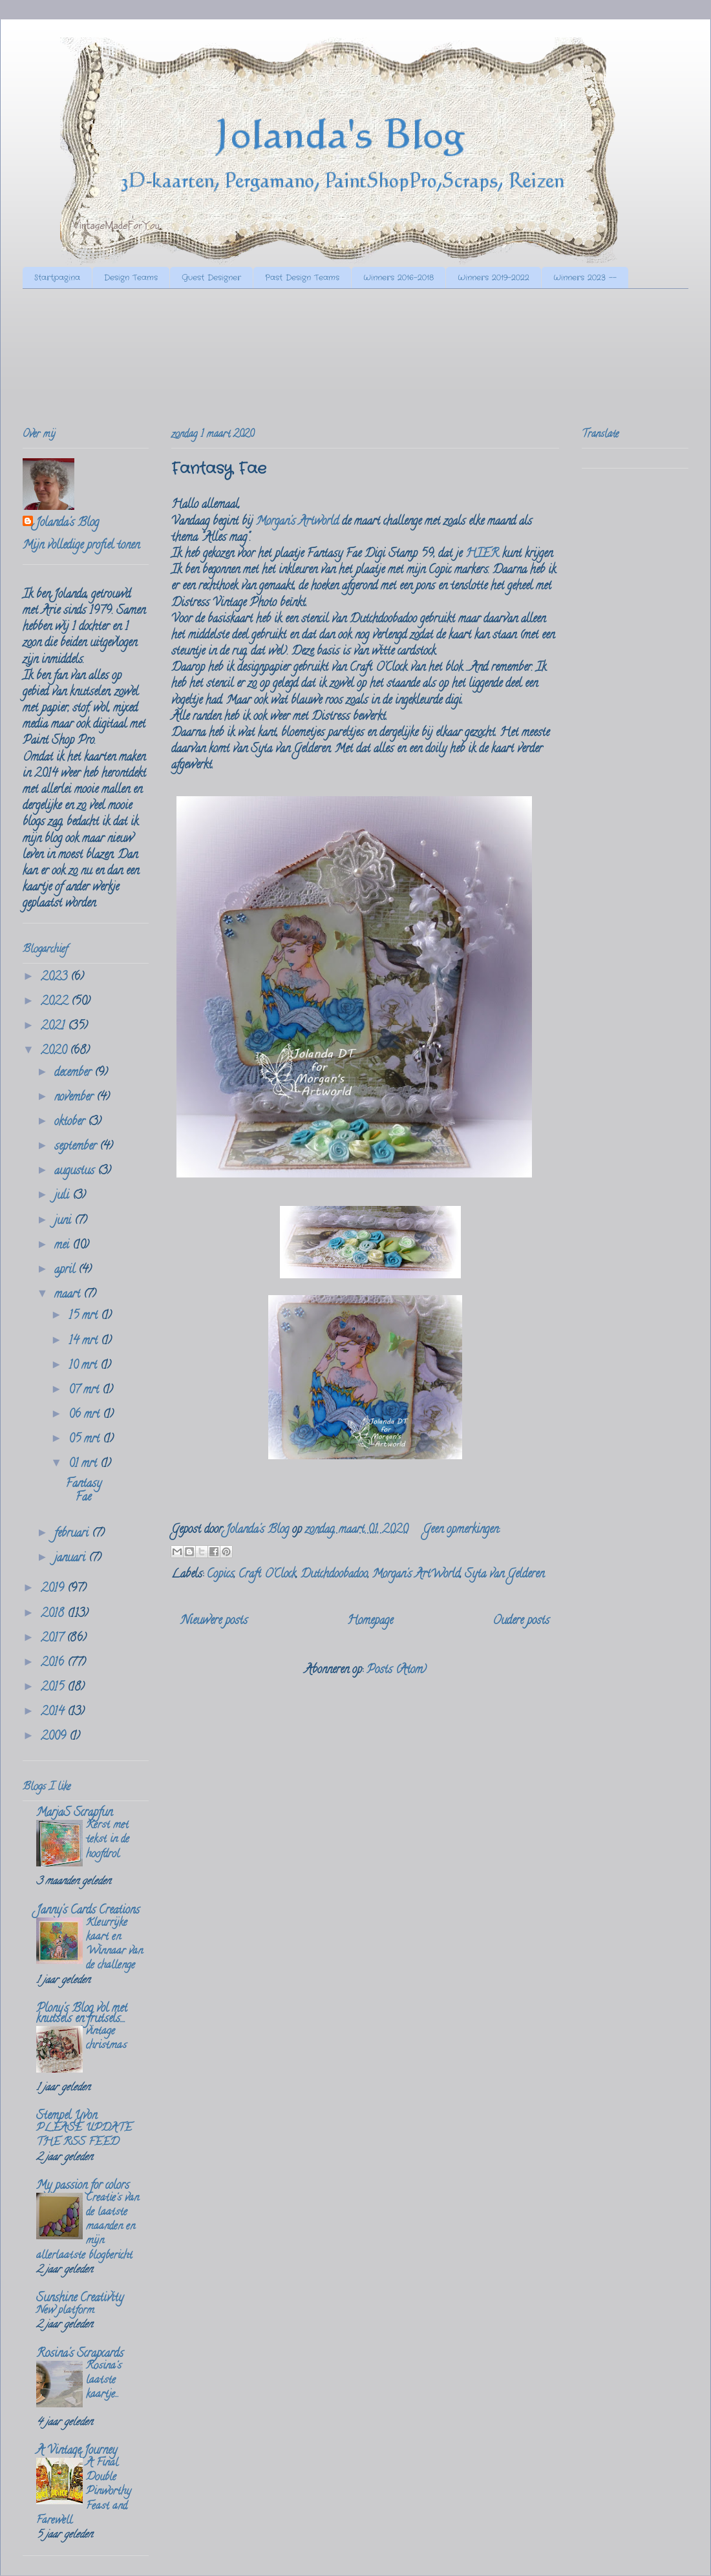  What do you see at coordinates (79, 2354) in the screenshot?
I see `Rosina's Scrapcards` at bounding box center [79, 2354].